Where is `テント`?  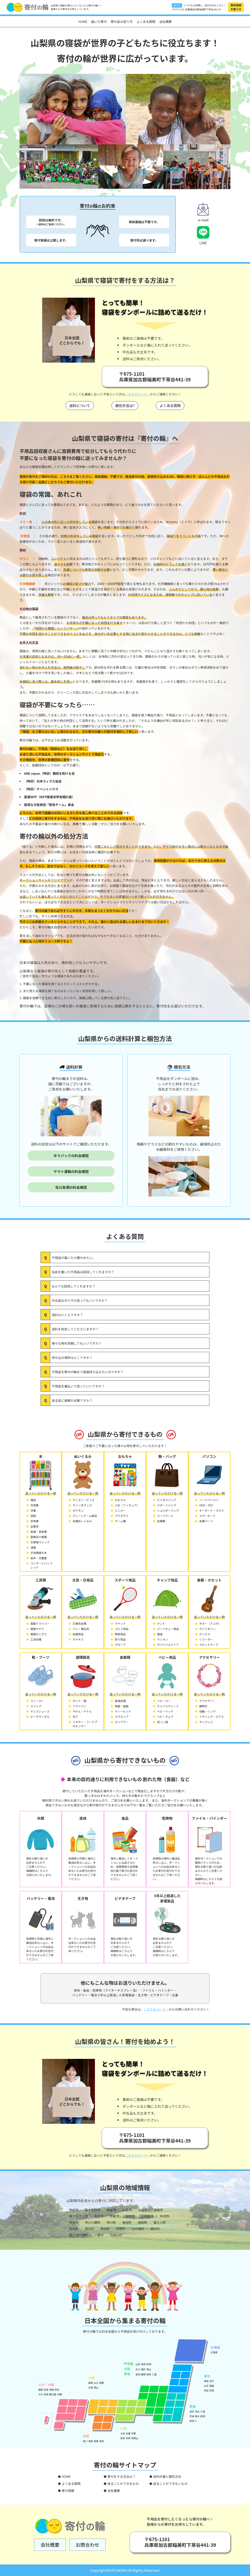
テント is located at coordinates (161, 1623).